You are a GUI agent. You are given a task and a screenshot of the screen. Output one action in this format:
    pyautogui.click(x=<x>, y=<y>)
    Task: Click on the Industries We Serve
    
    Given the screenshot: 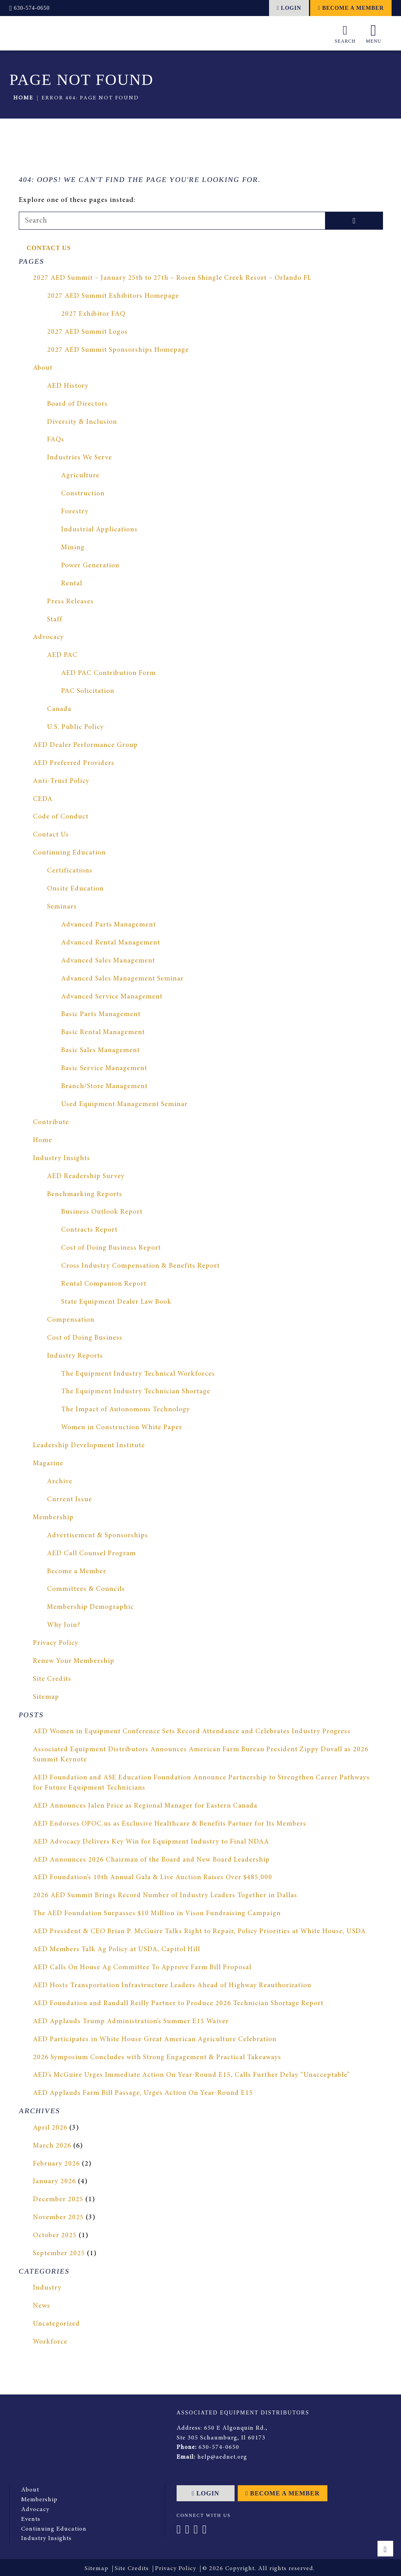 What is the action you would take?
    pyautogui.click(x=79, y=458)
    